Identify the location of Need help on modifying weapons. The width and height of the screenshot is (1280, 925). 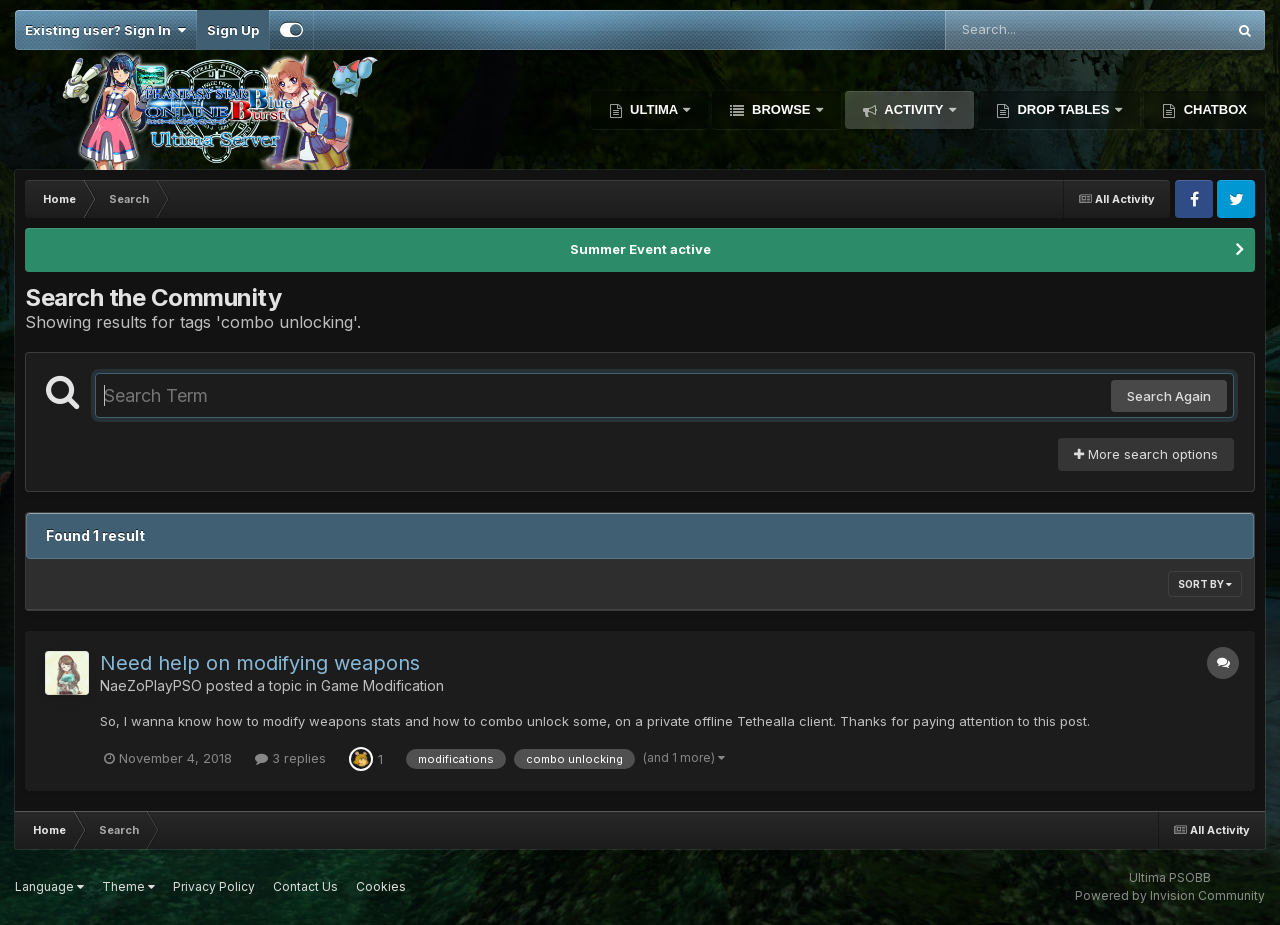
(260, 663).